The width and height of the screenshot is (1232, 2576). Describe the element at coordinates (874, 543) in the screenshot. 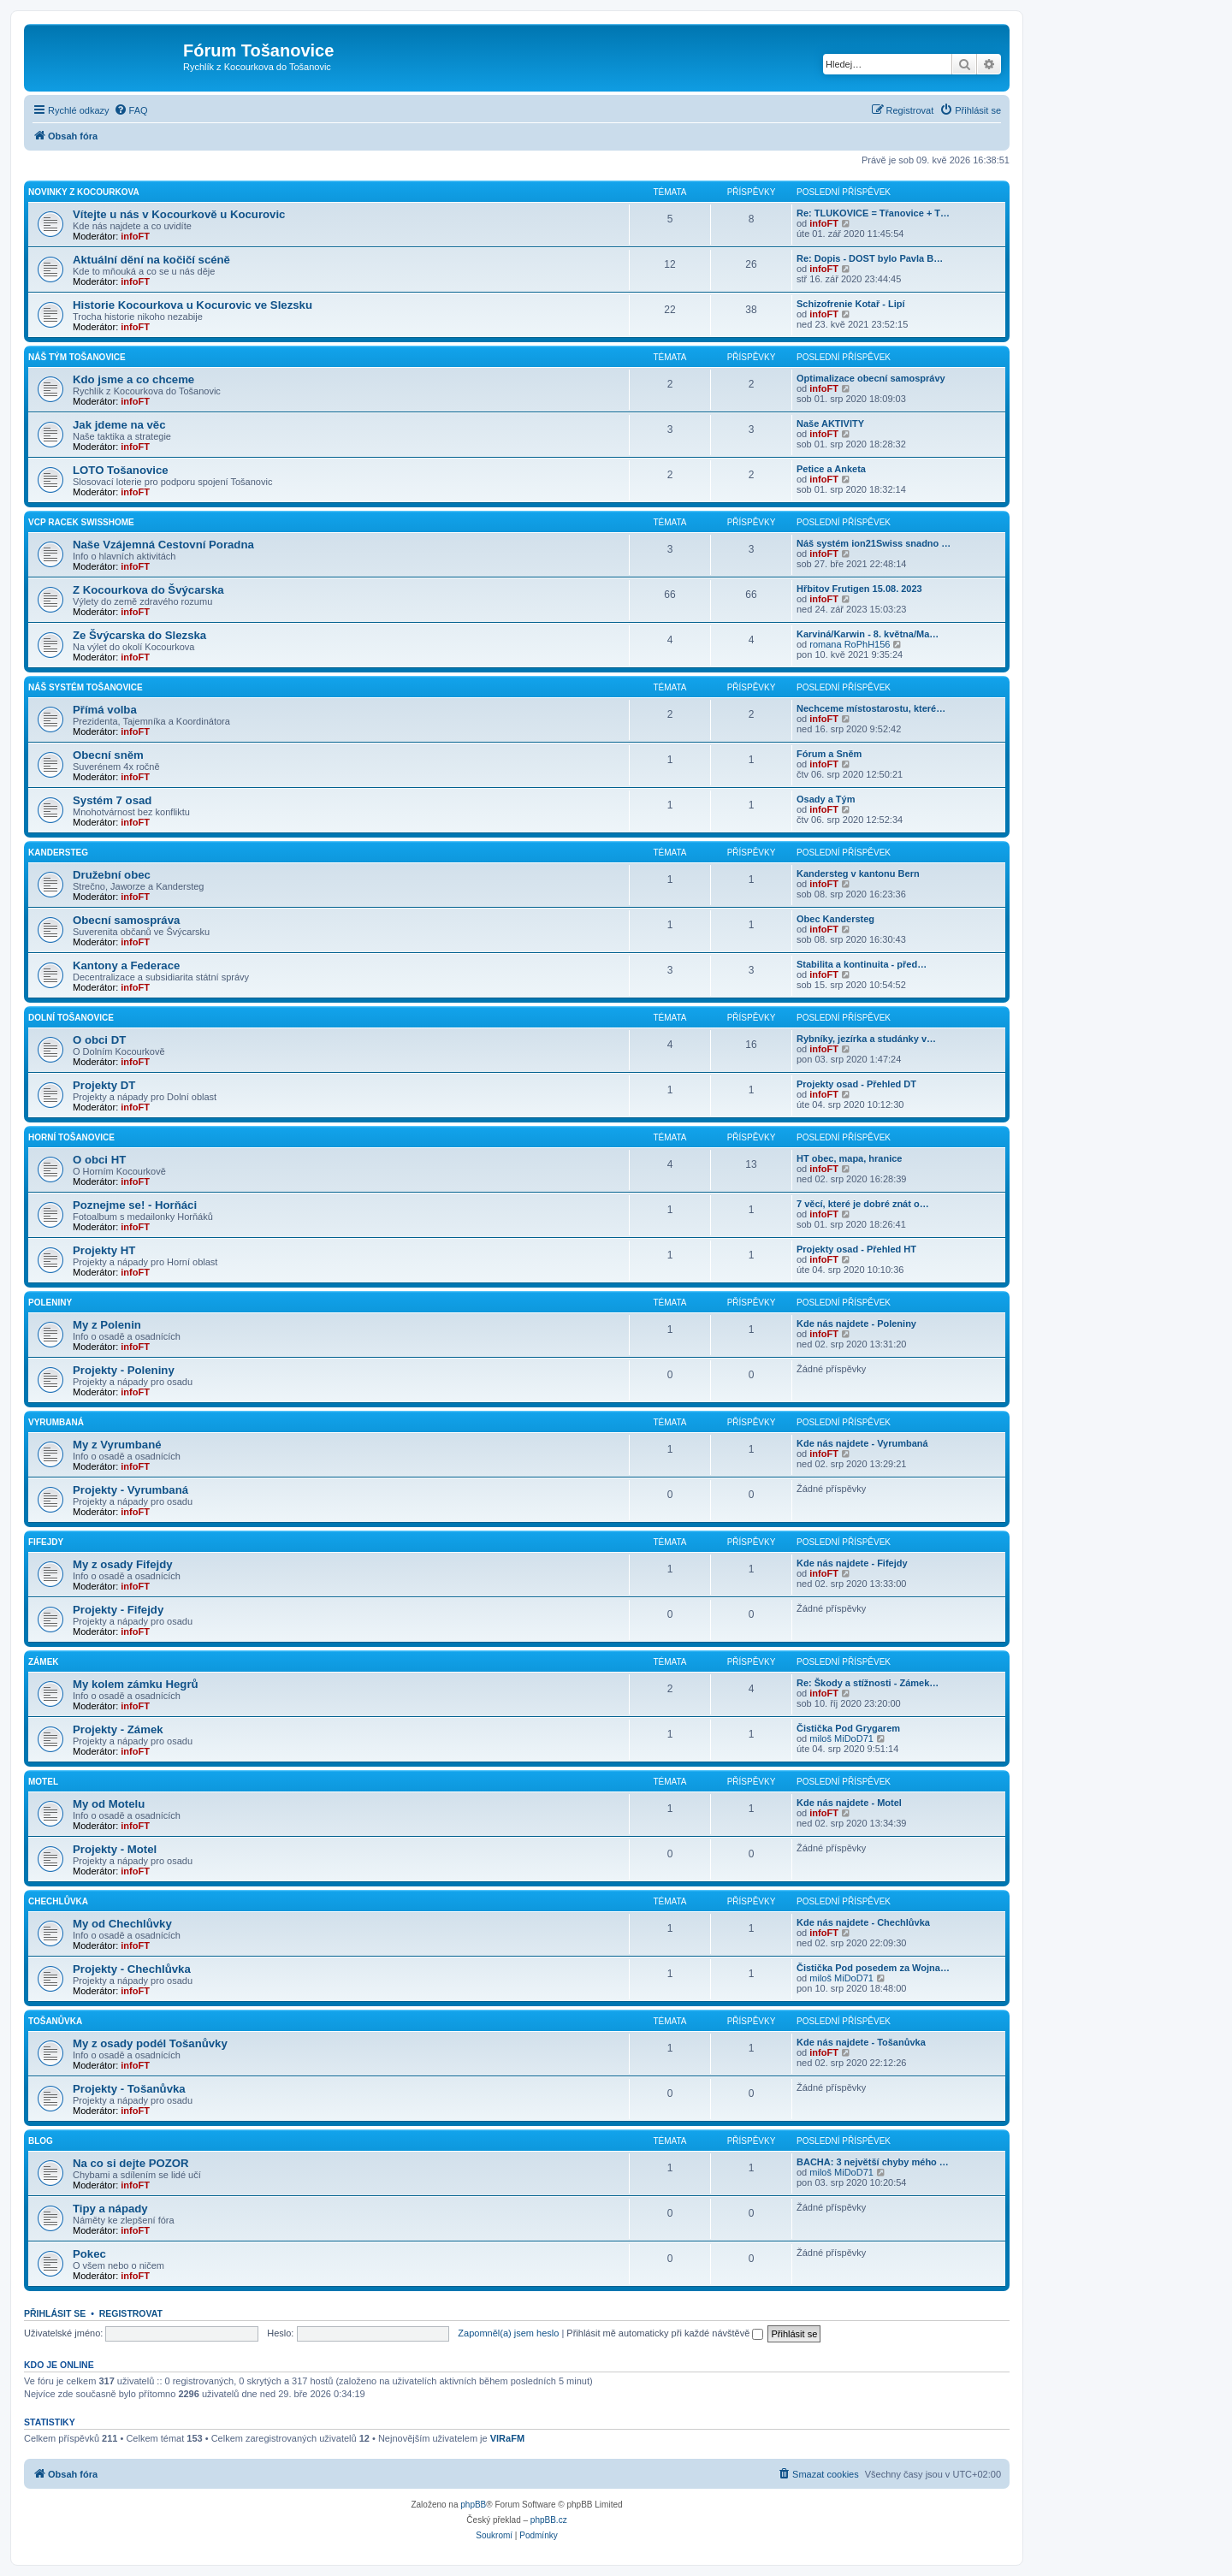

I see `Náš systém ion21Swiss snadno …` at that location.